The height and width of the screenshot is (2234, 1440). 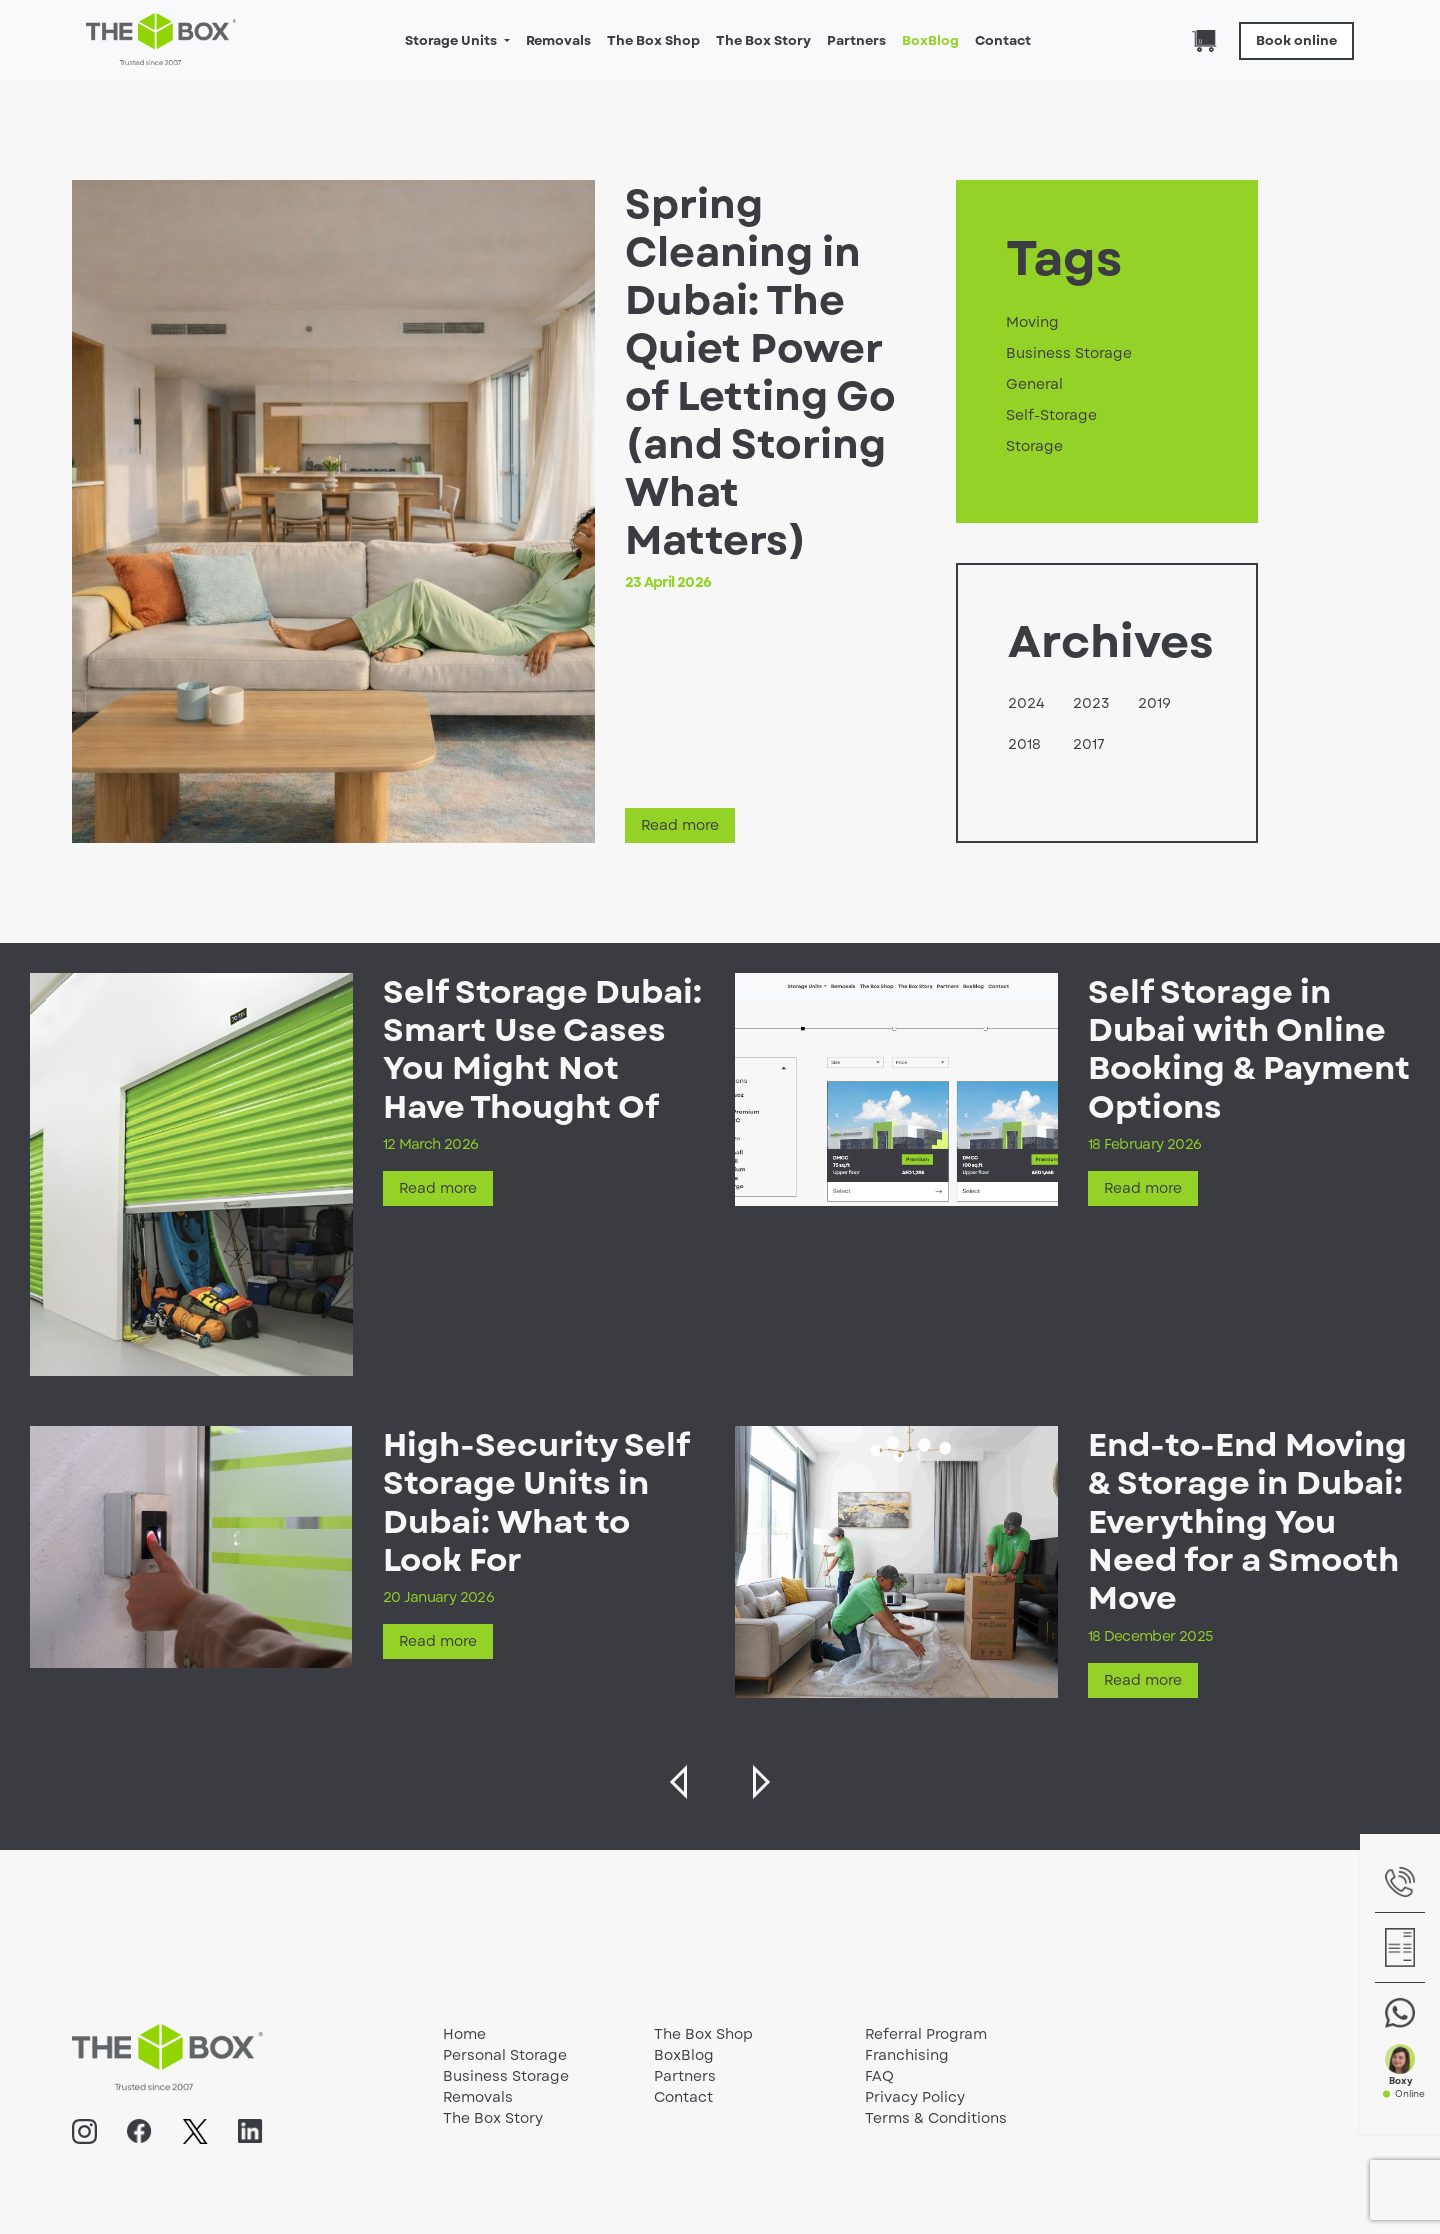 I want to click on Storage, so click(x=1034, y=446).